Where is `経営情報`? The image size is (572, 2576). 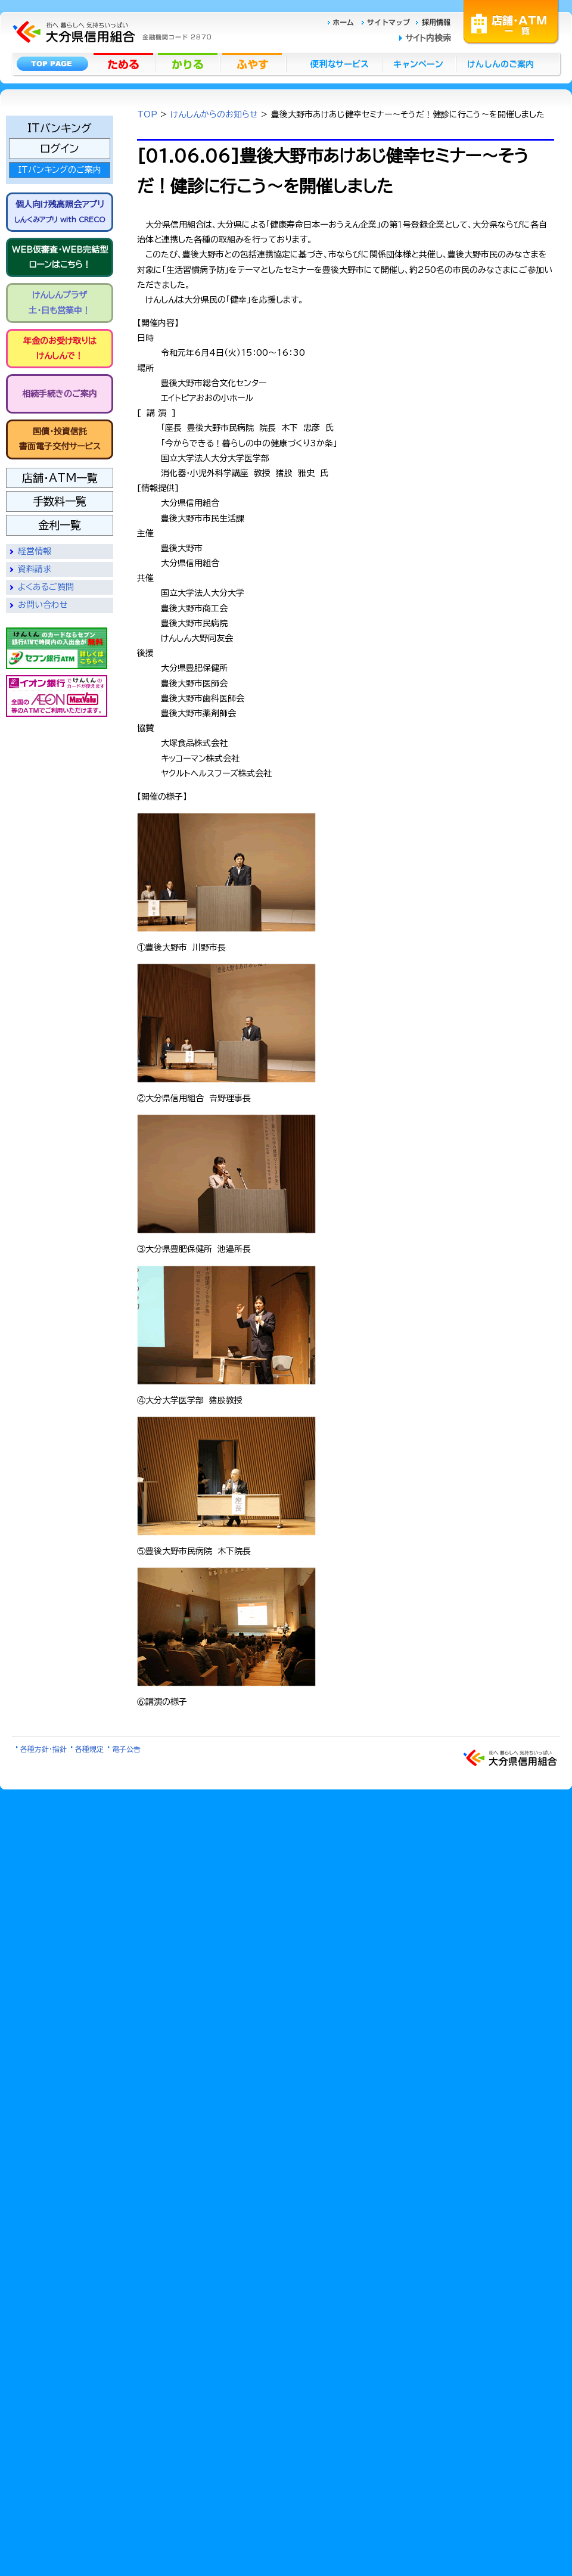 経営情報 is located at coordinates (34, 551).